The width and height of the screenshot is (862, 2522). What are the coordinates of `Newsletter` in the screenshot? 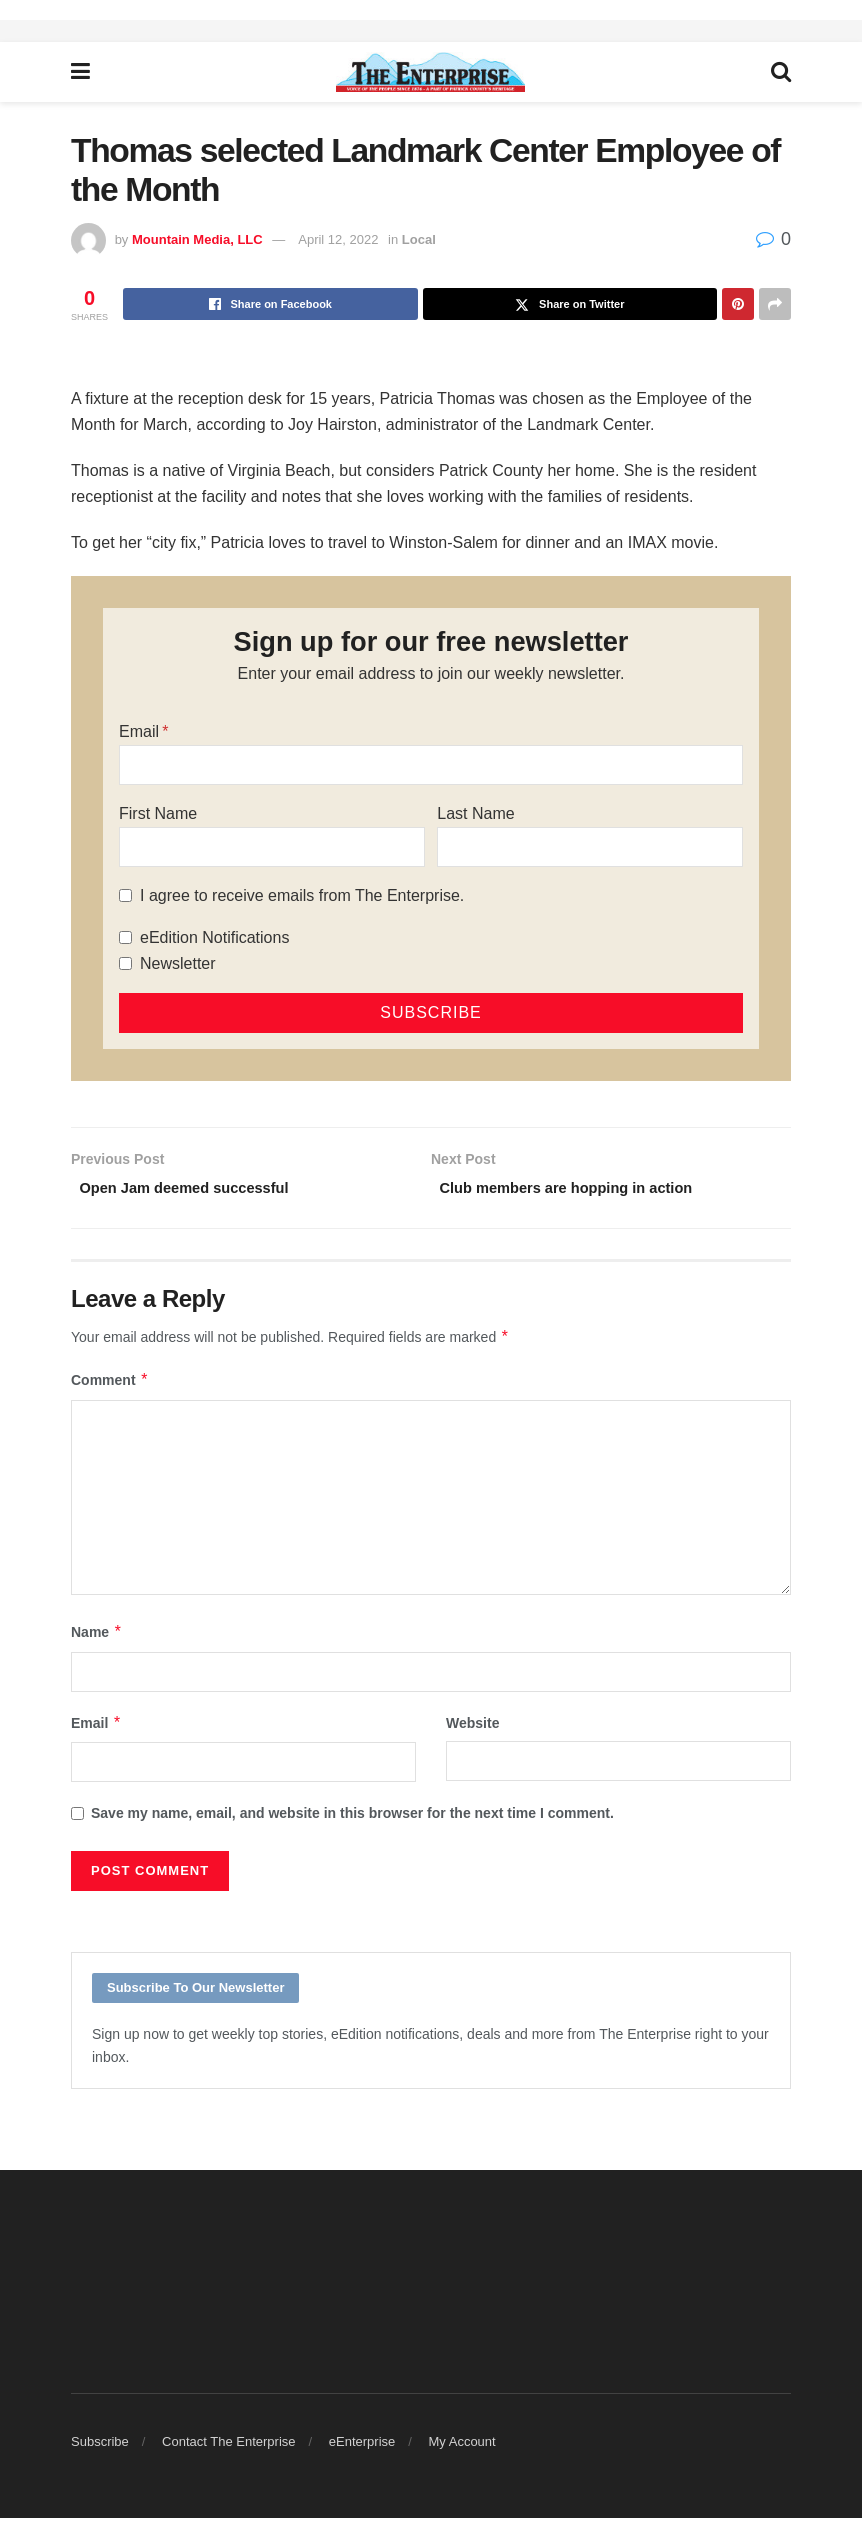 It's located at (178, 963).